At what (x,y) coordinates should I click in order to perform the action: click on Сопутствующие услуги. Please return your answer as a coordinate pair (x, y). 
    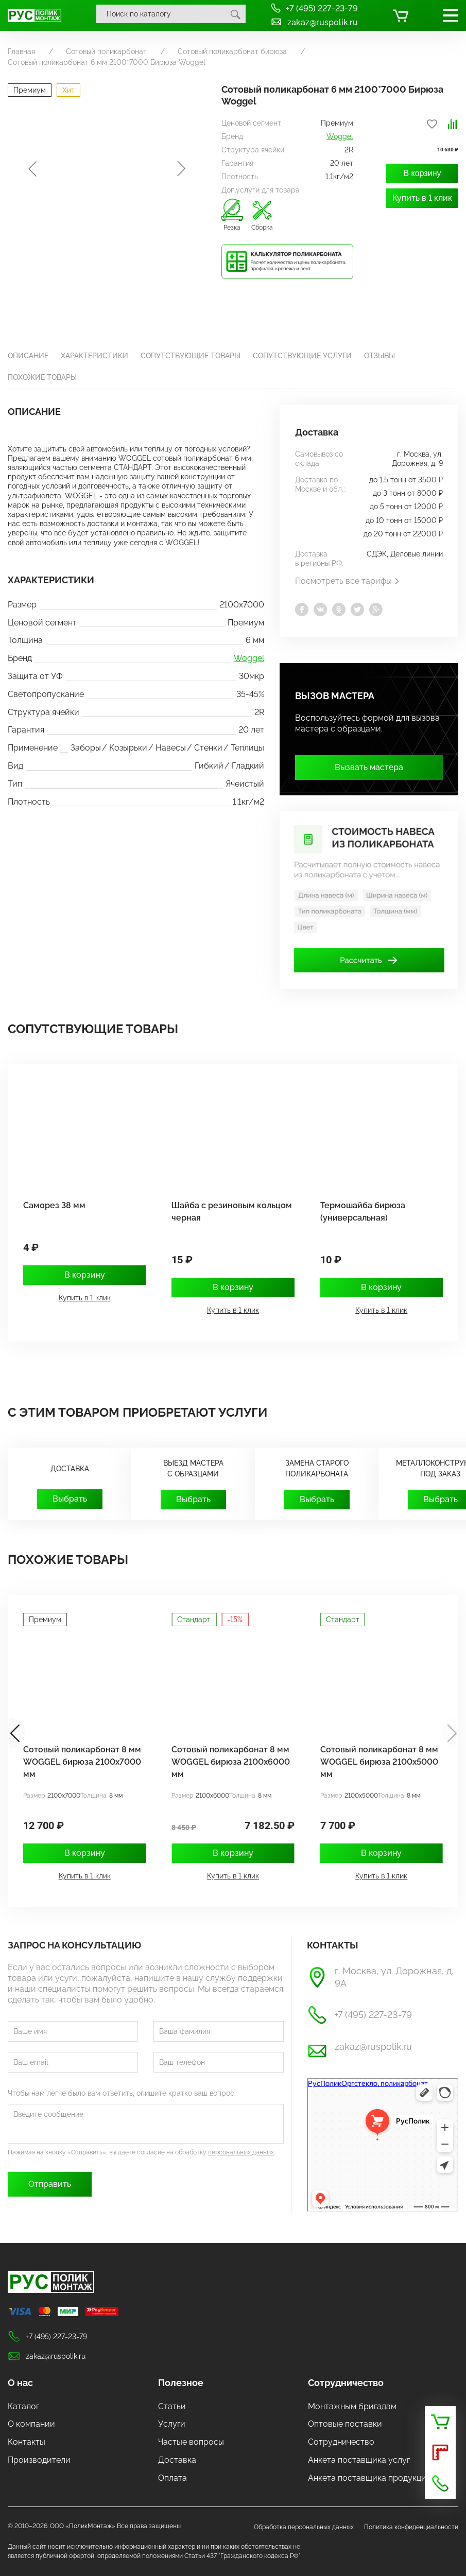
    Looking at the image, I should click on (302, 356).